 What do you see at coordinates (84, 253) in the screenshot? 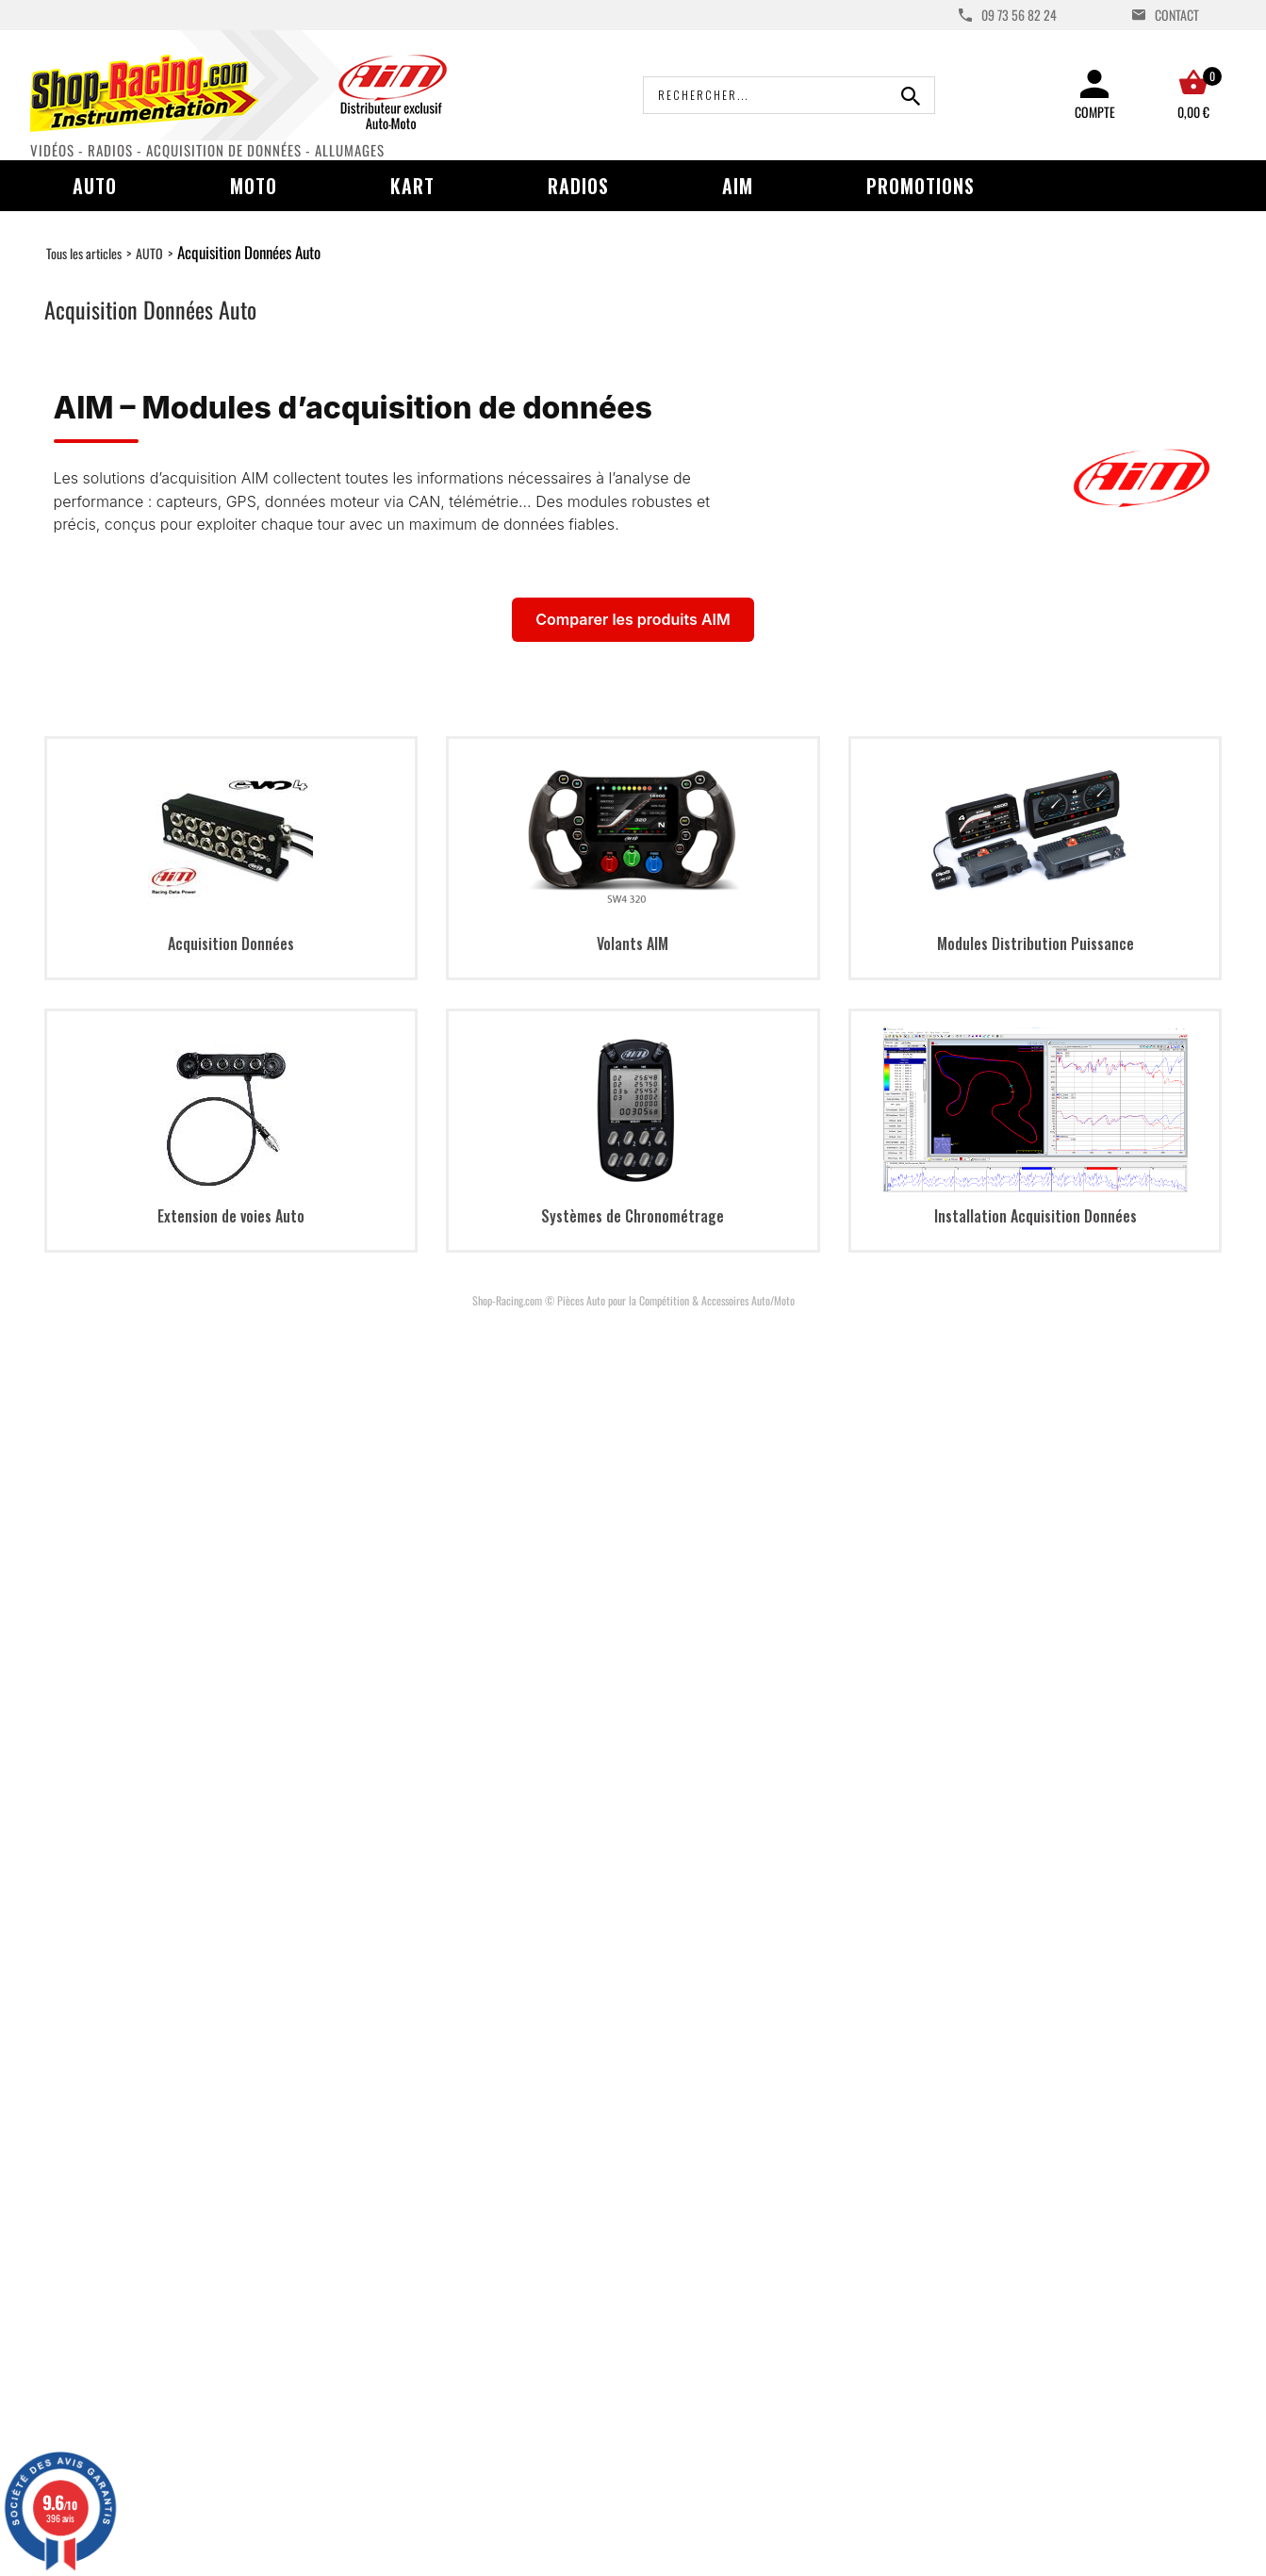
I see `Tous les articles` at bounding box center [84, 253].